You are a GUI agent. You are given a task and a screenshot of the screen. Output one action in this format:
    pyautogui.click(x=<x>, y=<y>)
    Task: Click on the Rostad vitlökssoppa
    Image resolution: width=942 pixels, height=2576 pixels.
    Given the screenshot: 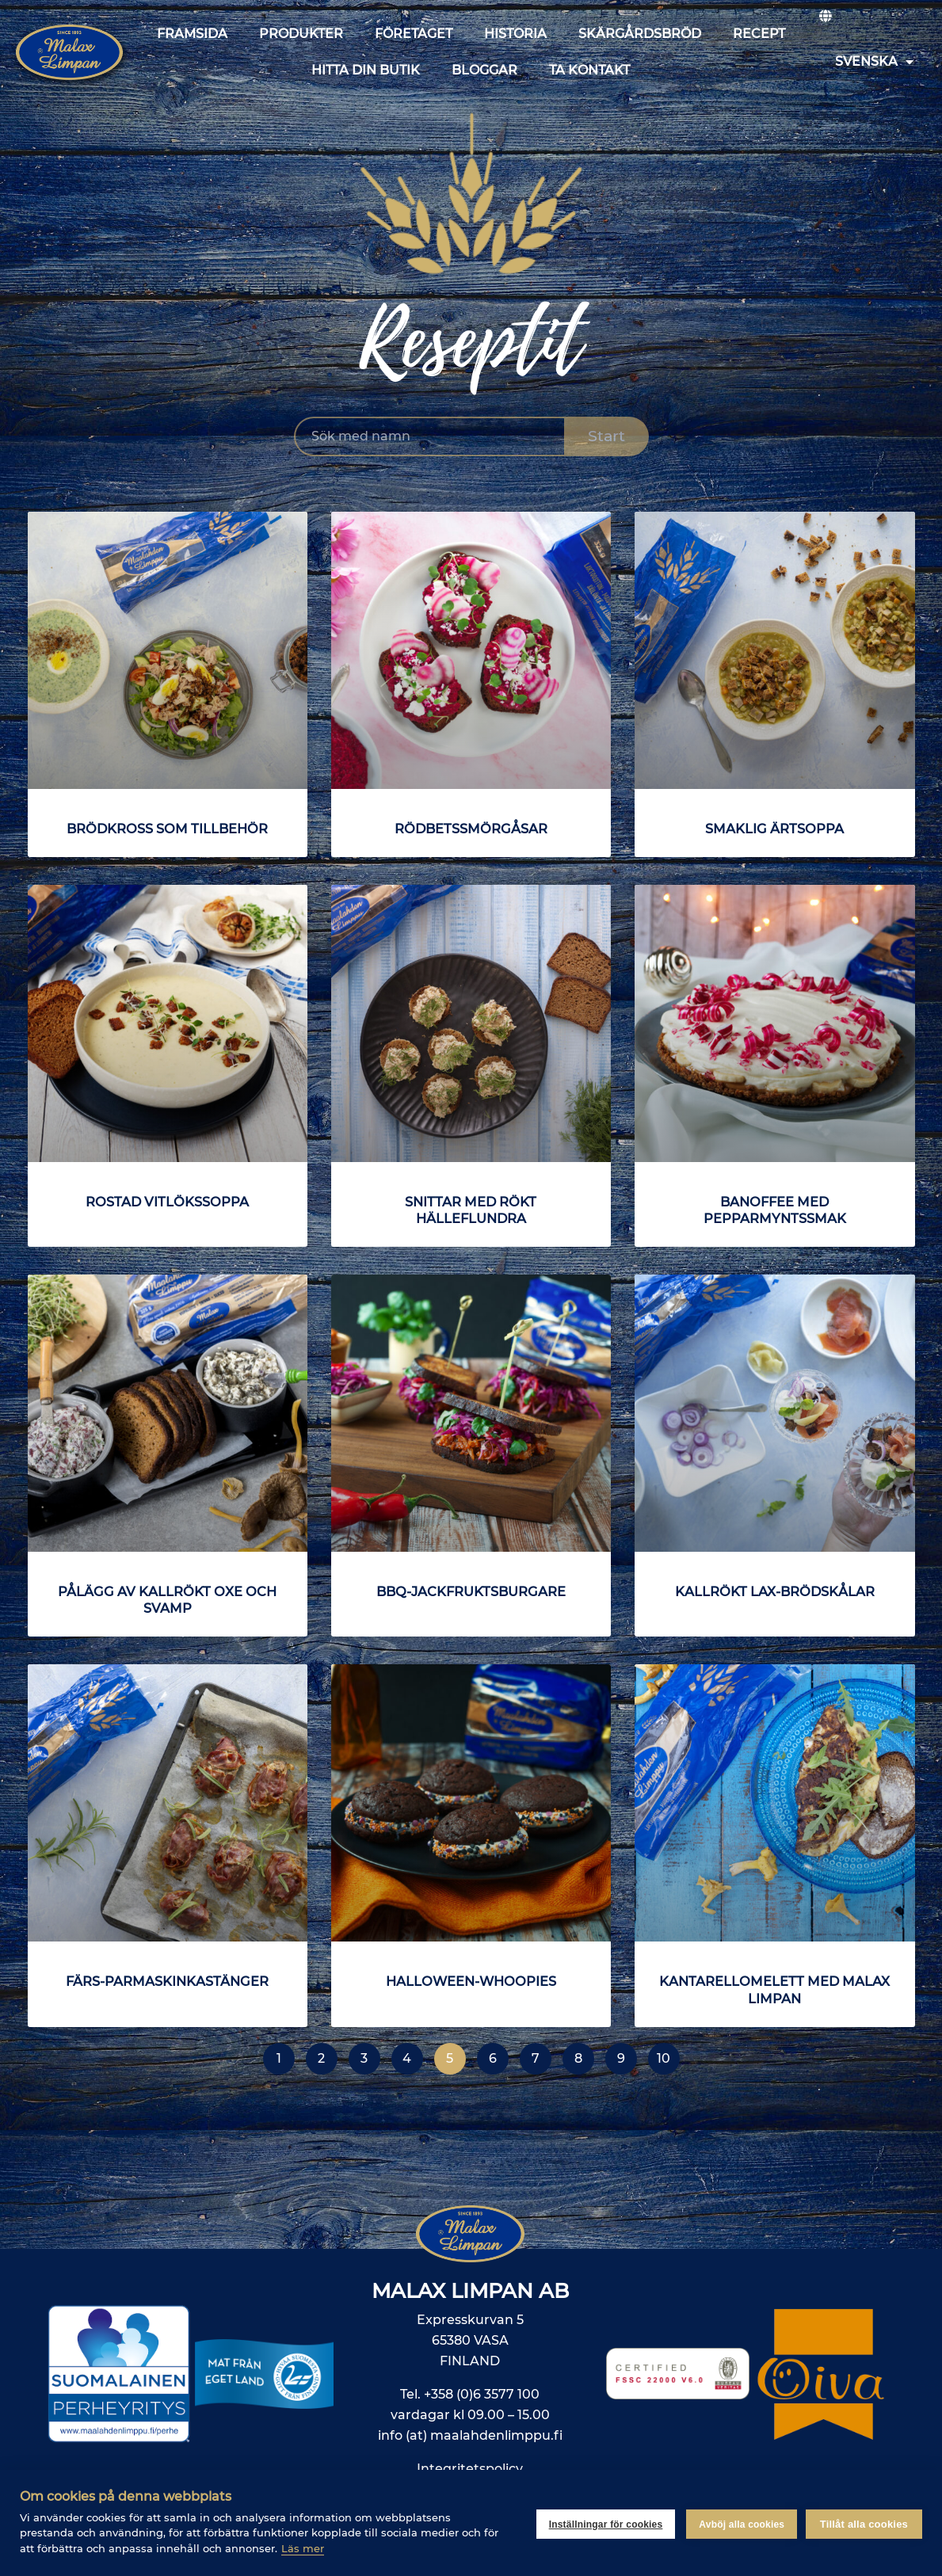 What is the action you would take?
    pyautogui.click(x=167, y=1202)
    